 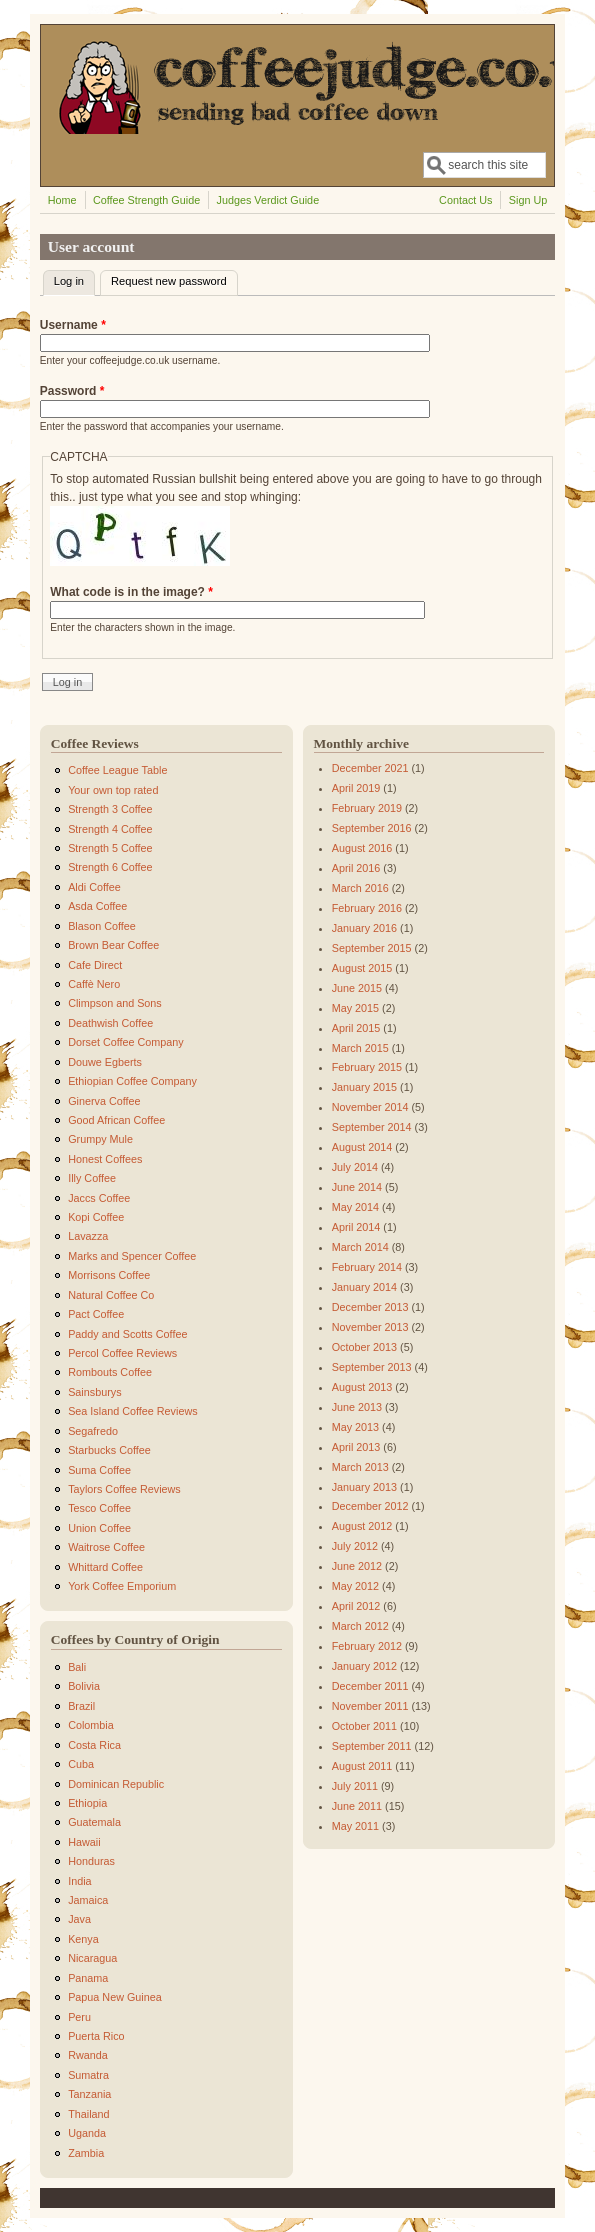 I want to click on Climpson and Sons, so click(x=115, y=1003).